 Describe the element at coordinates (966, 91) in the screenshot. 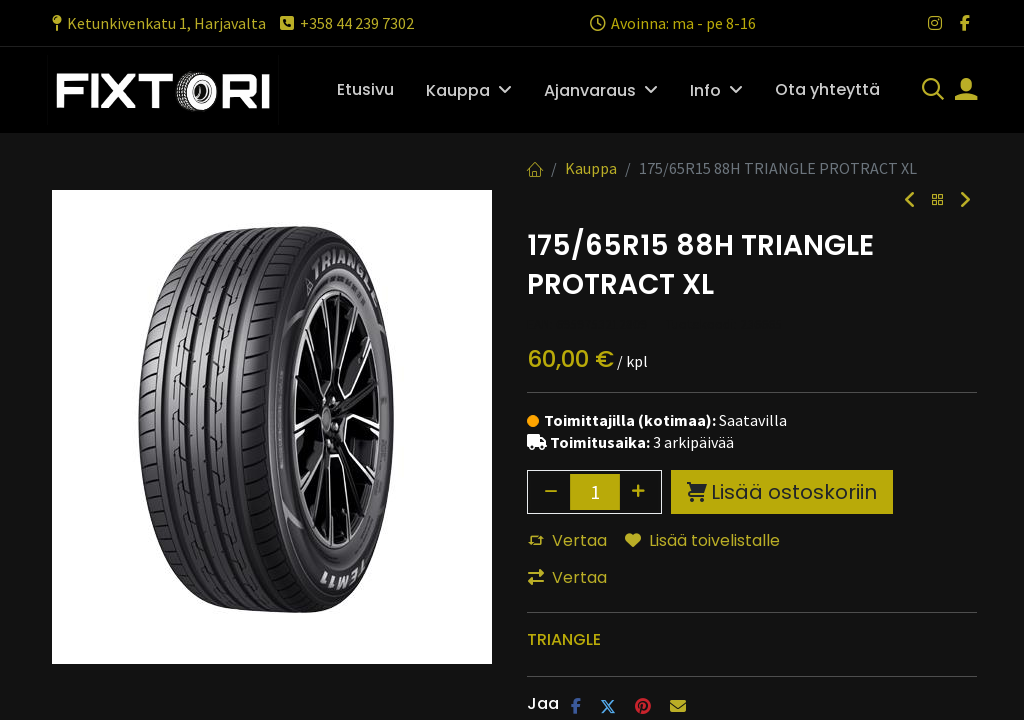

I see `[Tilin tiedot]` at that location.